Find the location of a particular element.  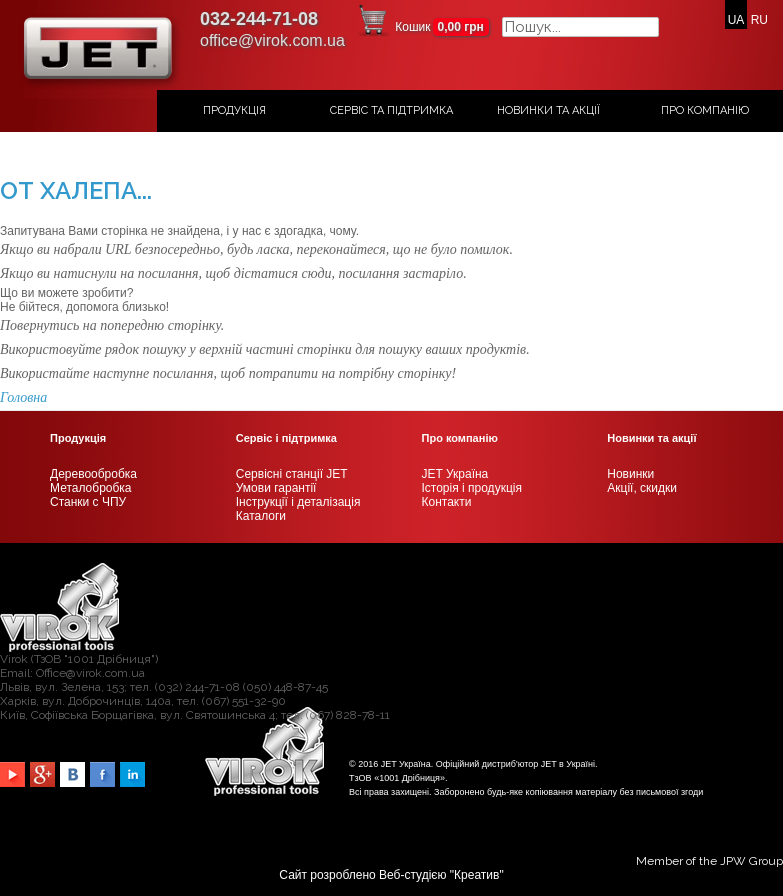

Головна is located at coordinates (23, 397).